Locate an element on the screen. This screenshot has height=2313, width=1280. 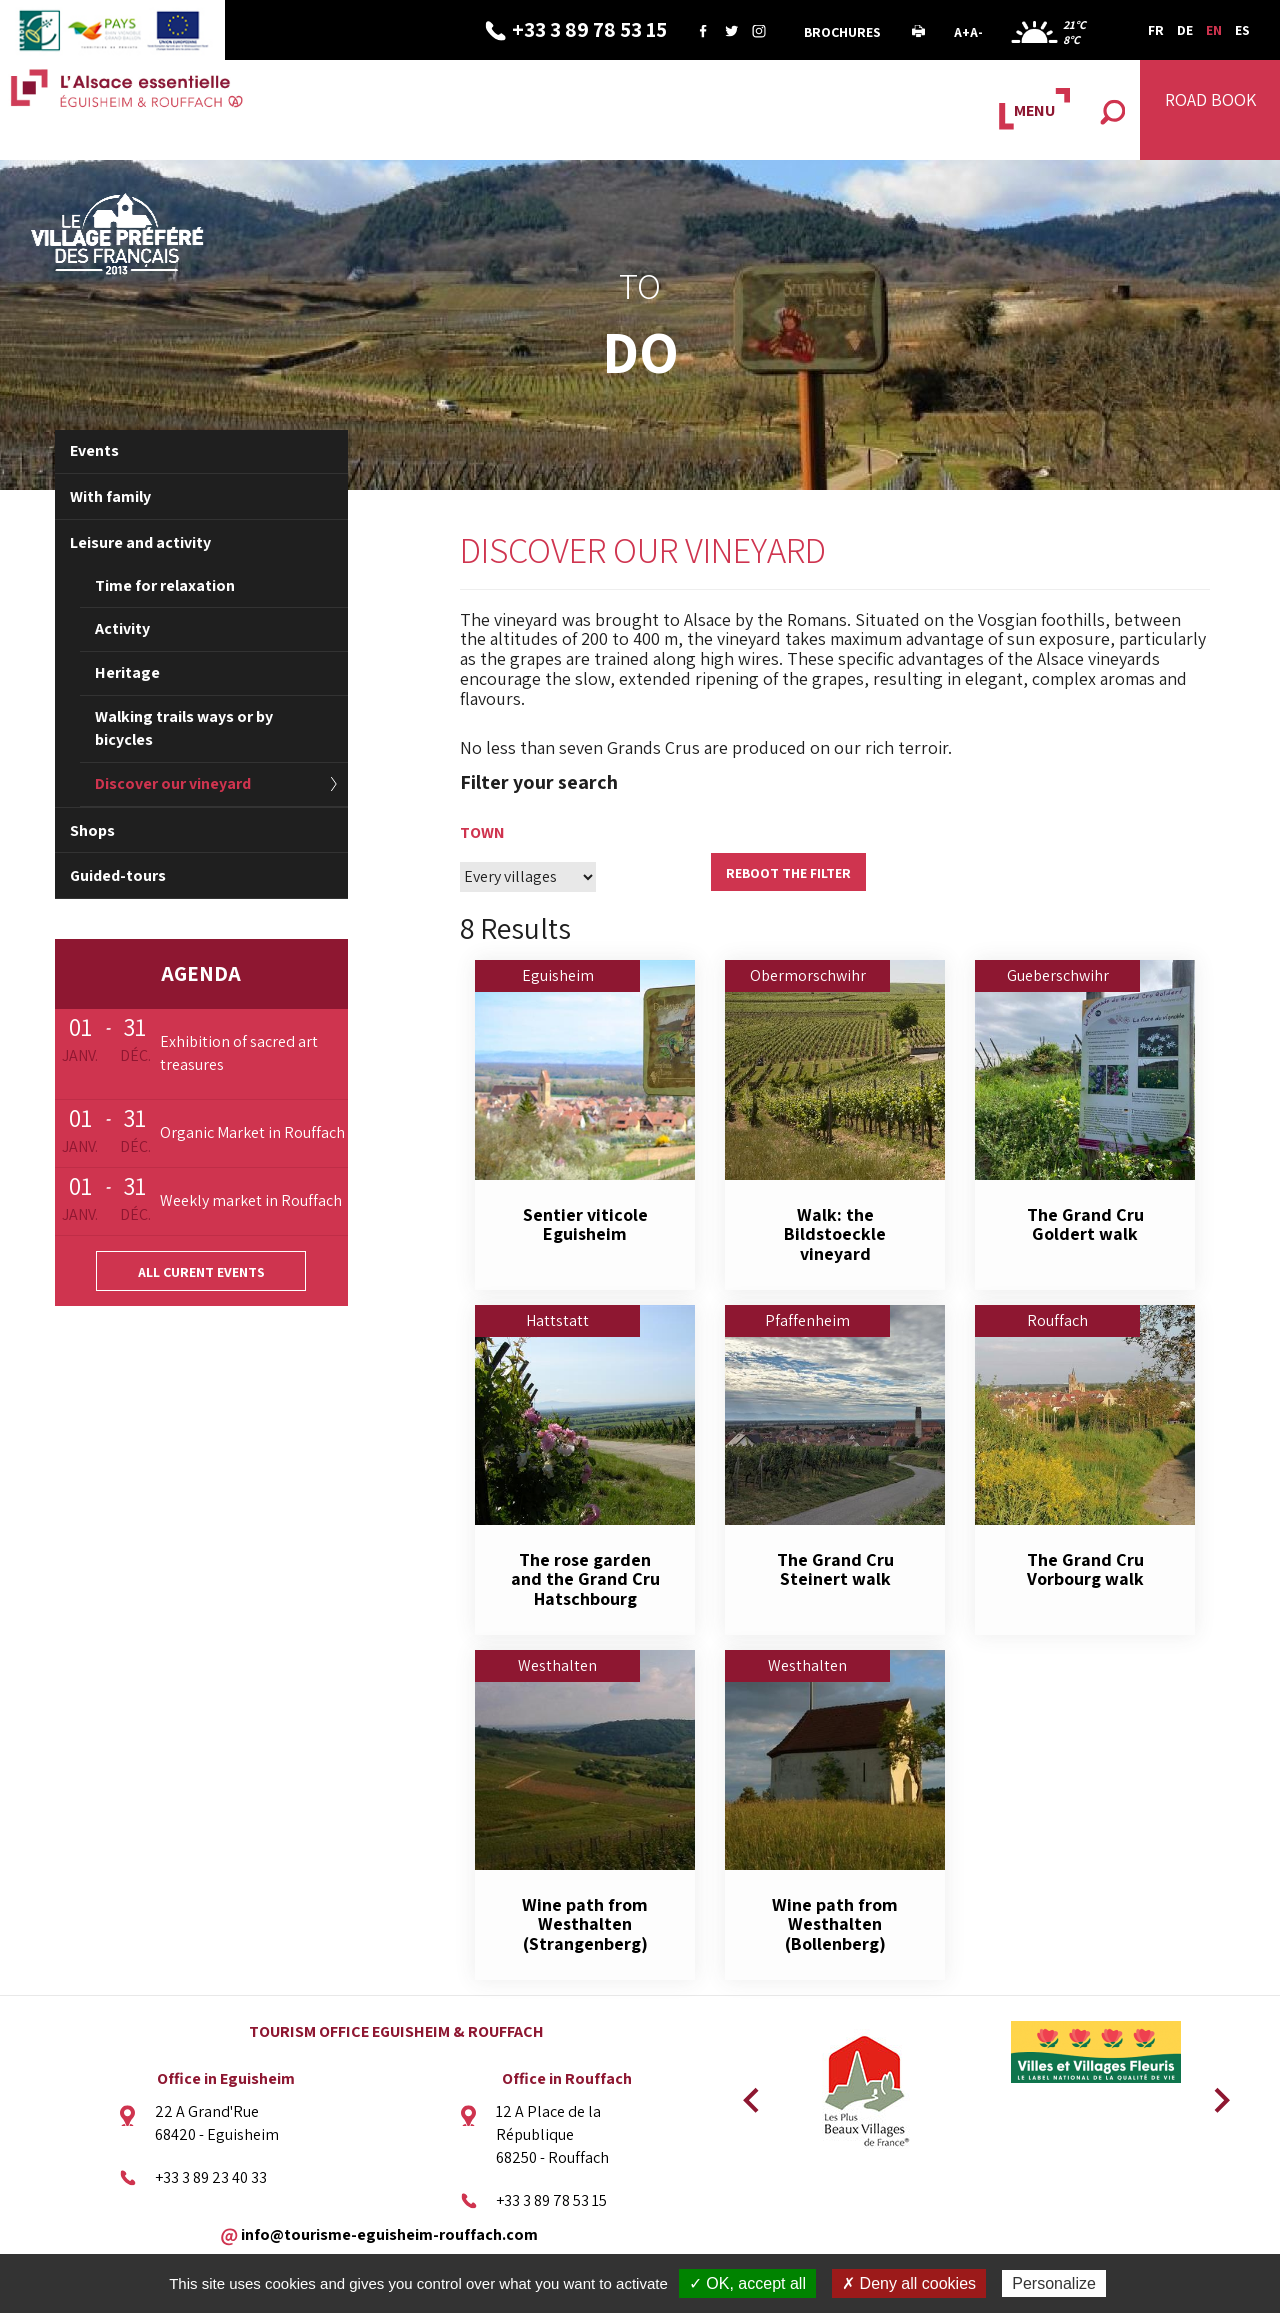
Shops is located at coordinates (92, 830).